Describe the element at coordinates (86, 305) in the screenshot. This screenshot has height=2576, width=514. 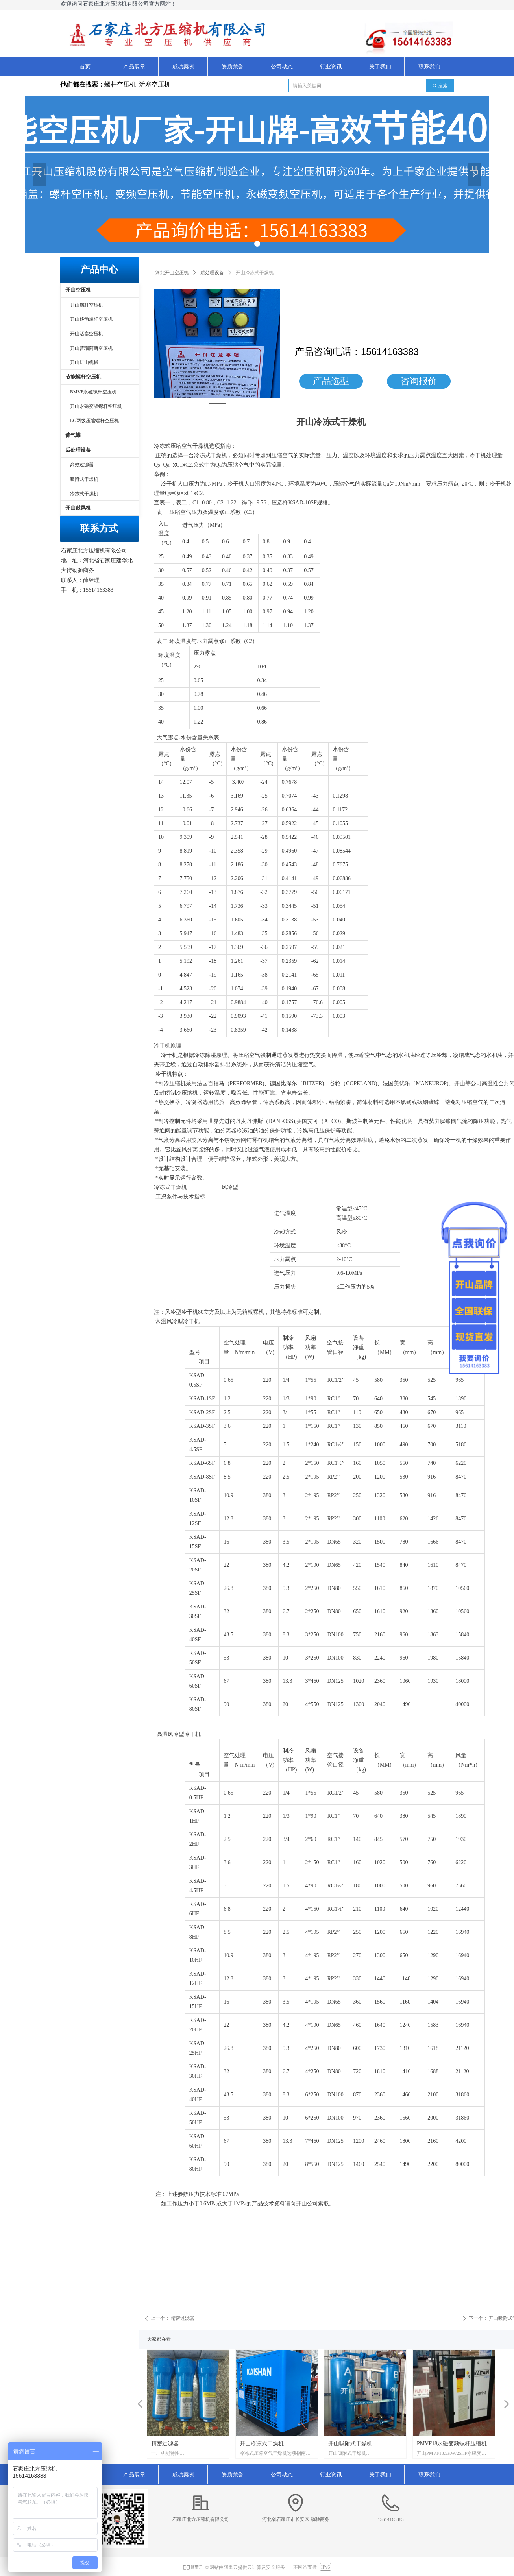
I see `开山螺杆空压机` at that location.